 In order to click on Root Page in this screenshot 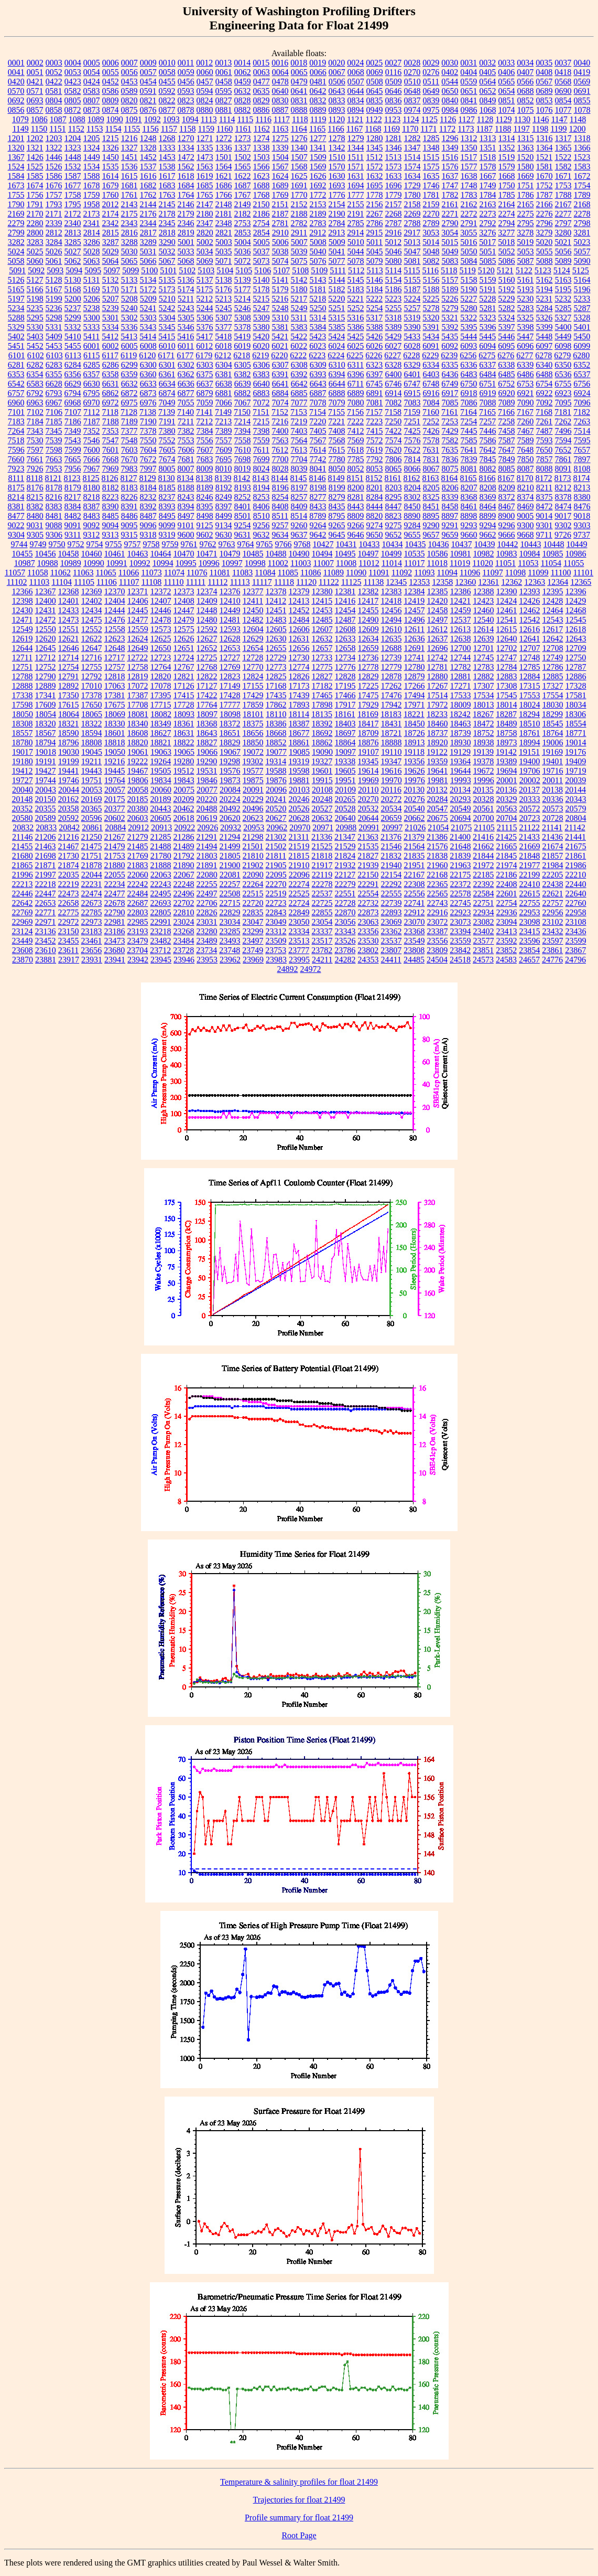, I will do `click(298, 2535)`.